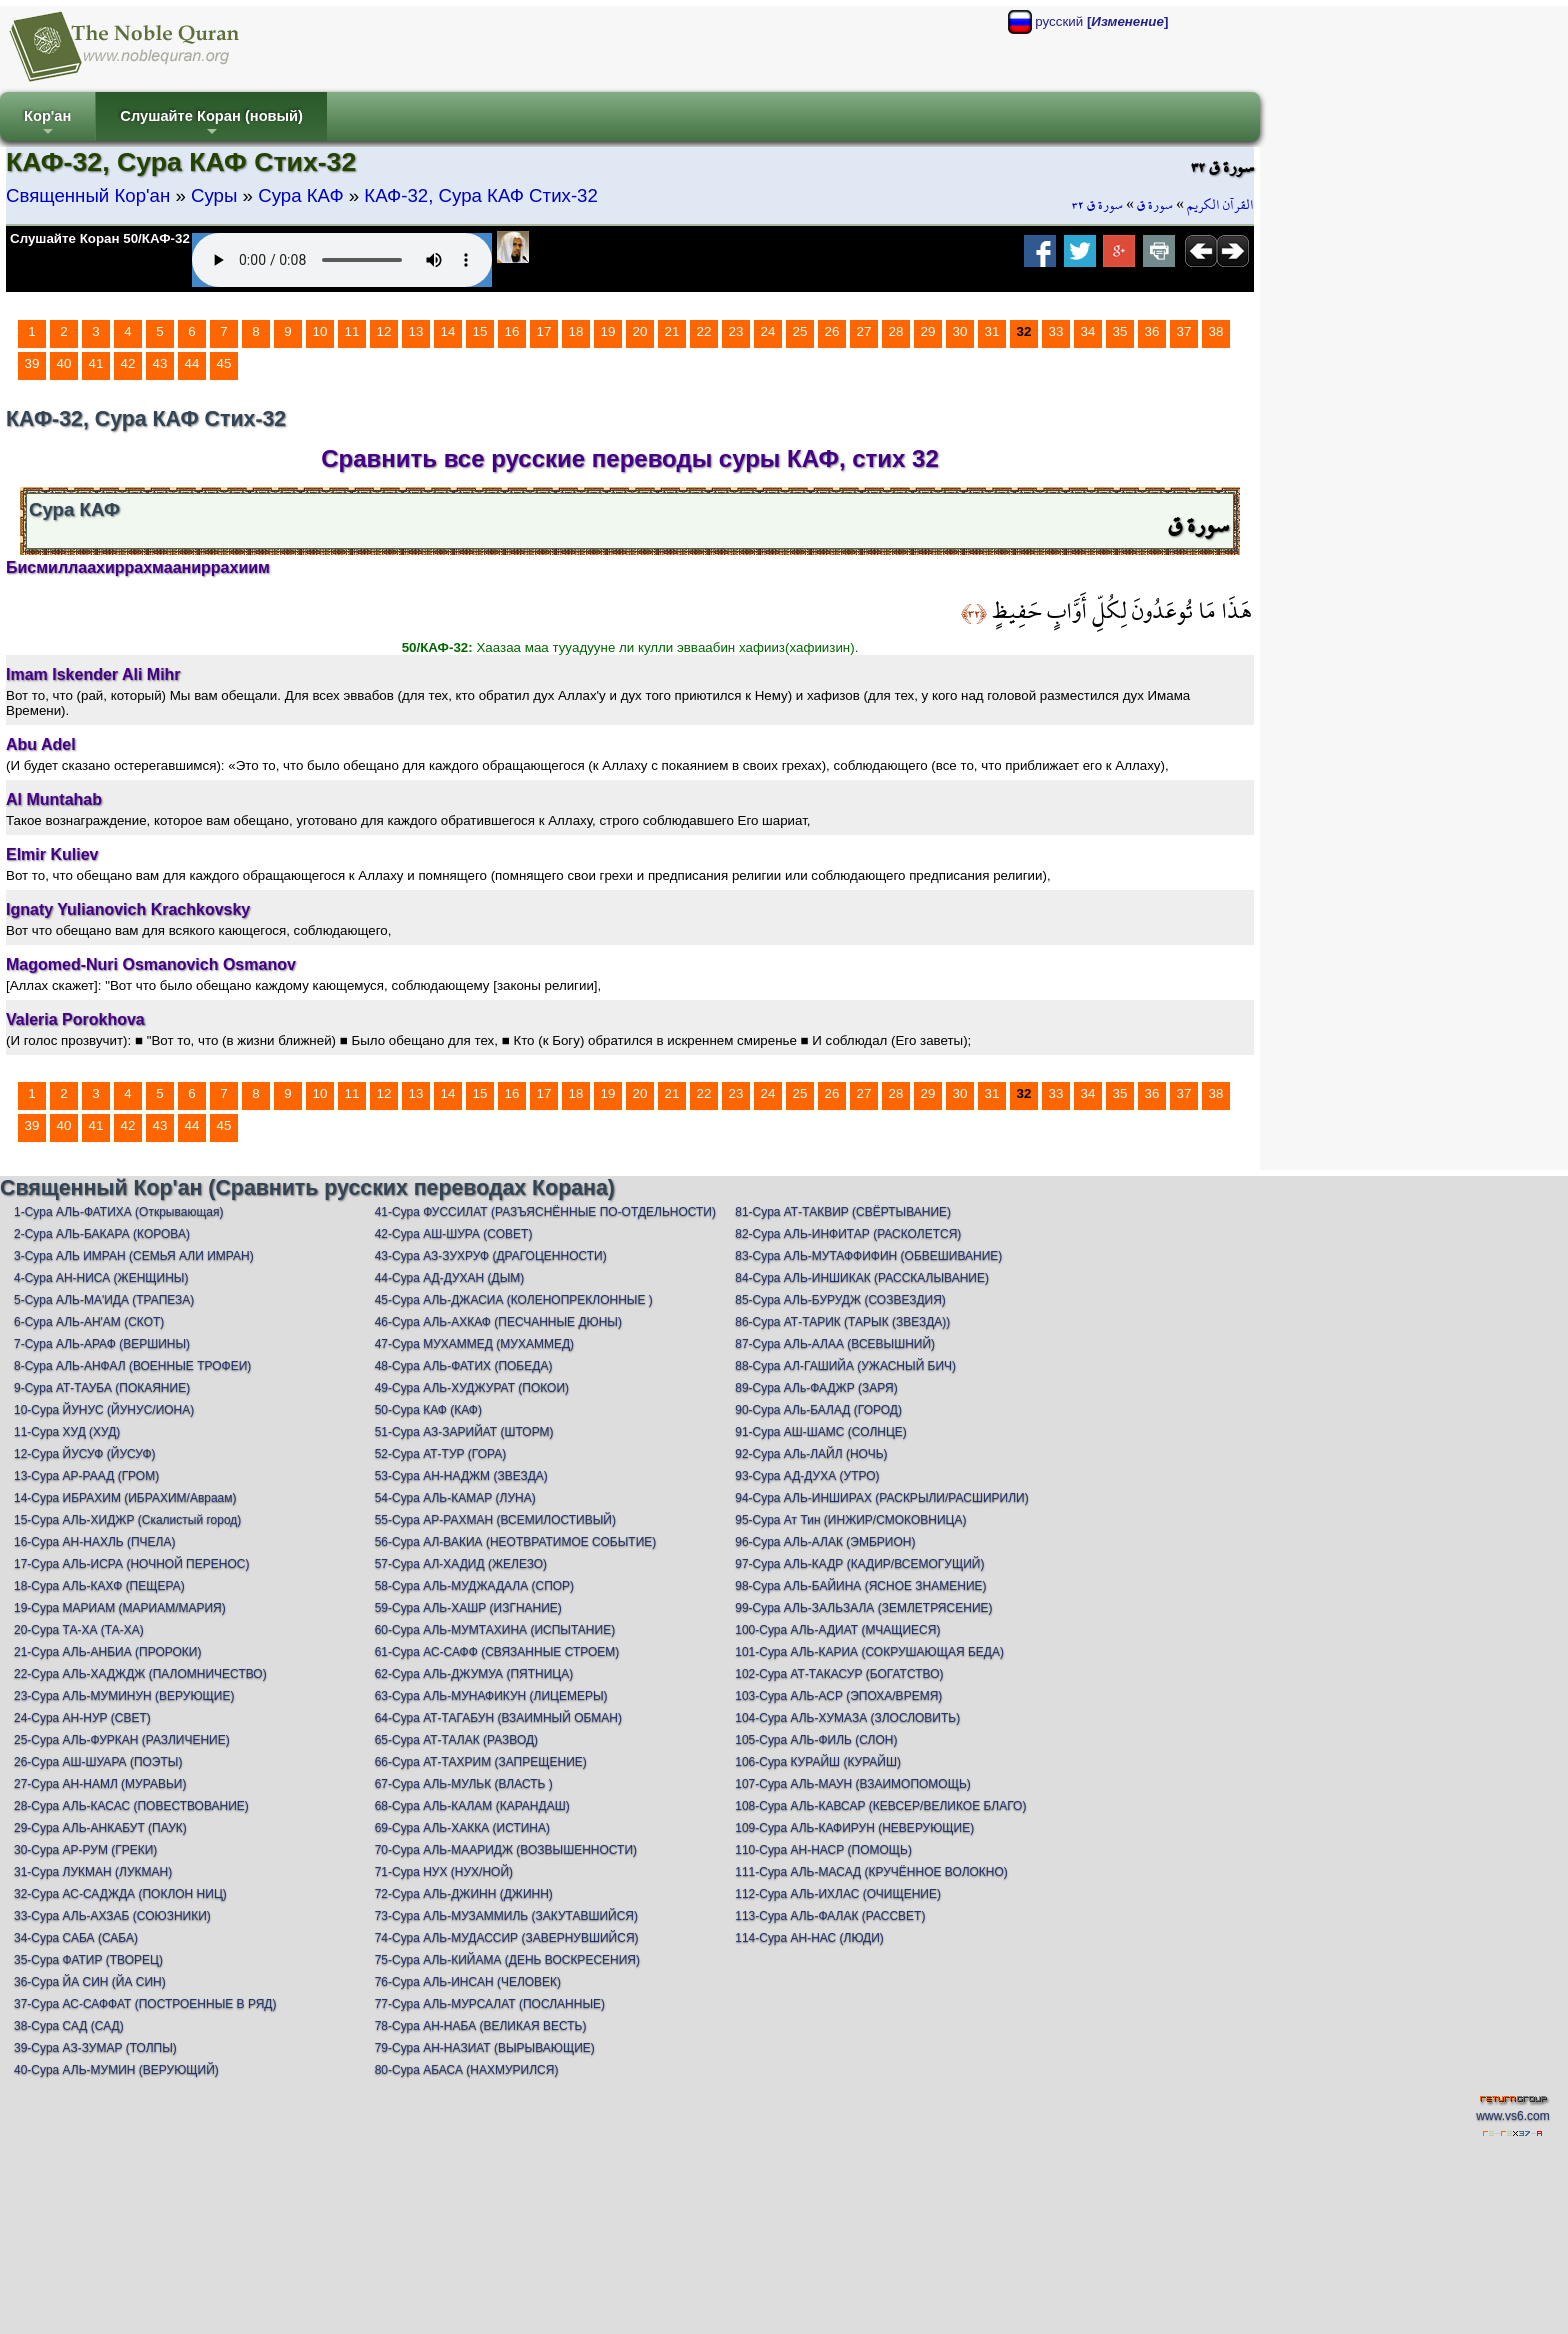  I want to click on 32-Сура АС-САДЖДА (ПОКЛОН НИЦ), so click(120, 1894).